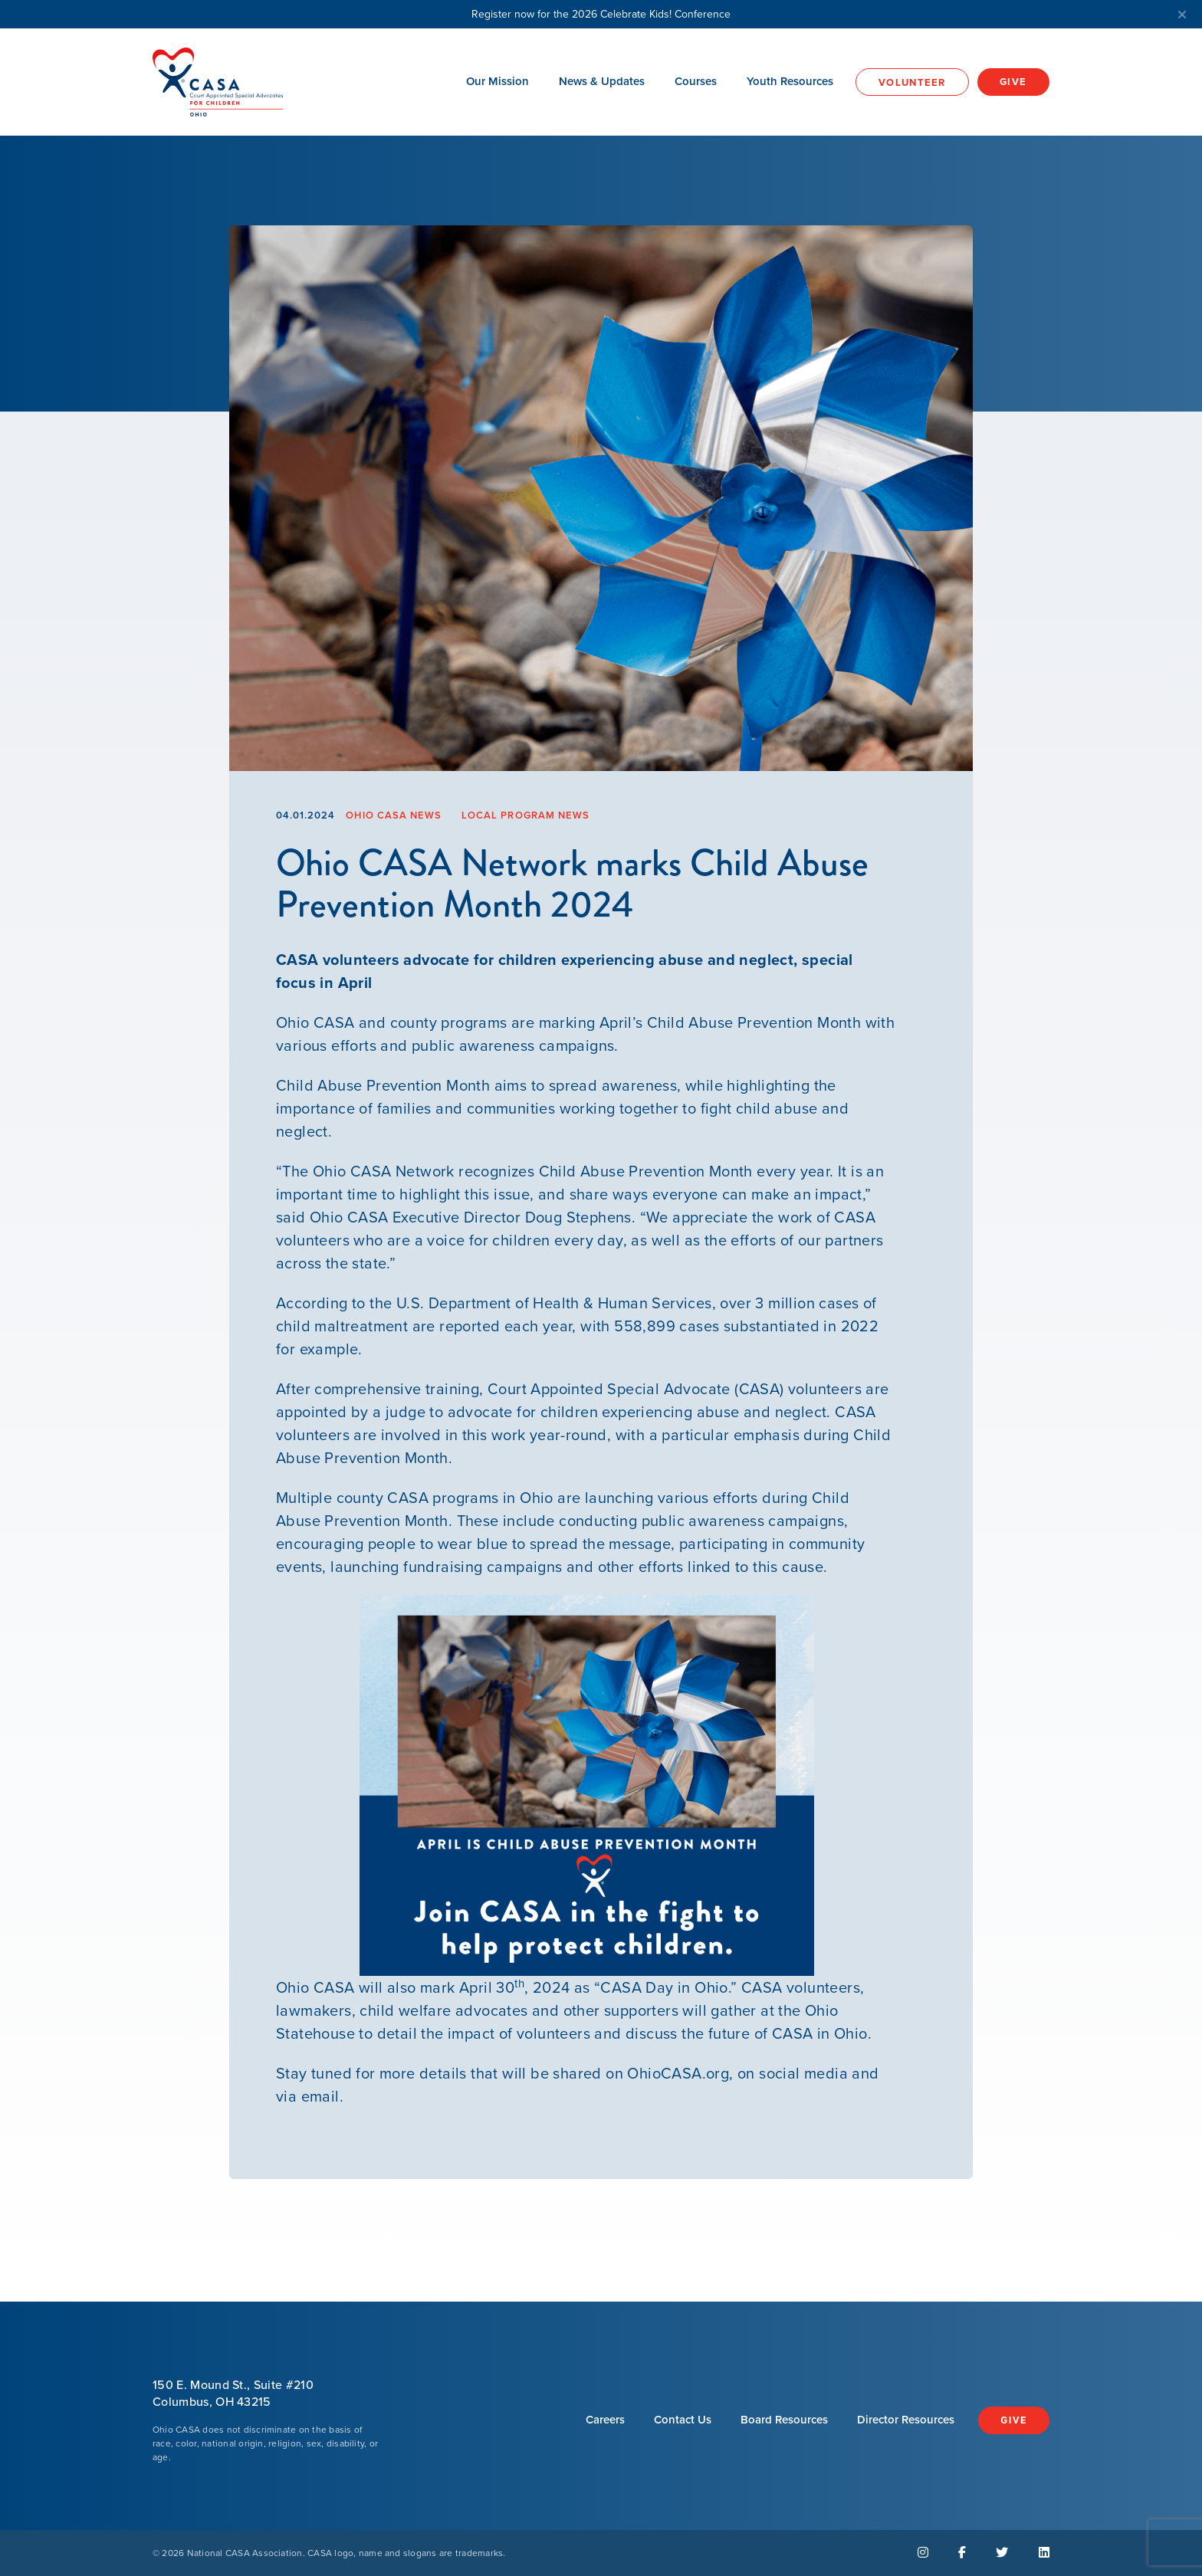 The width and height of the screenshot is (1202, 2576). Describe the element at coordinates (682, 2419) in the screenshot. I see `Contact Us` at that location.